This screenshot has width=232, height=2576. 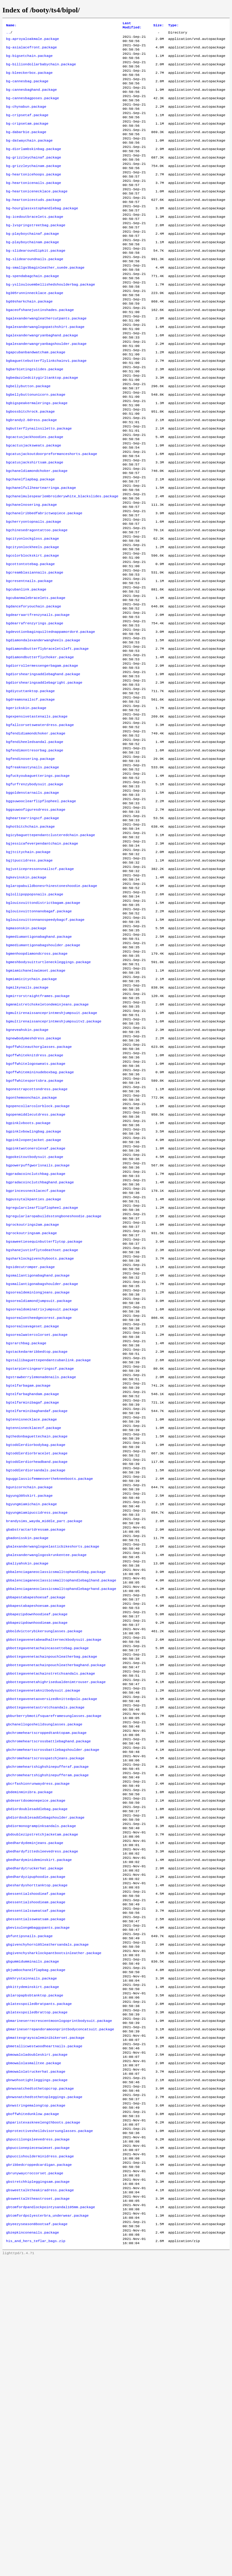 What do you see at coordinates (44, 1967) in the screenshot?
I see `gbchanellogosheildsunglasses.package` at bounding box center [44, 1967].